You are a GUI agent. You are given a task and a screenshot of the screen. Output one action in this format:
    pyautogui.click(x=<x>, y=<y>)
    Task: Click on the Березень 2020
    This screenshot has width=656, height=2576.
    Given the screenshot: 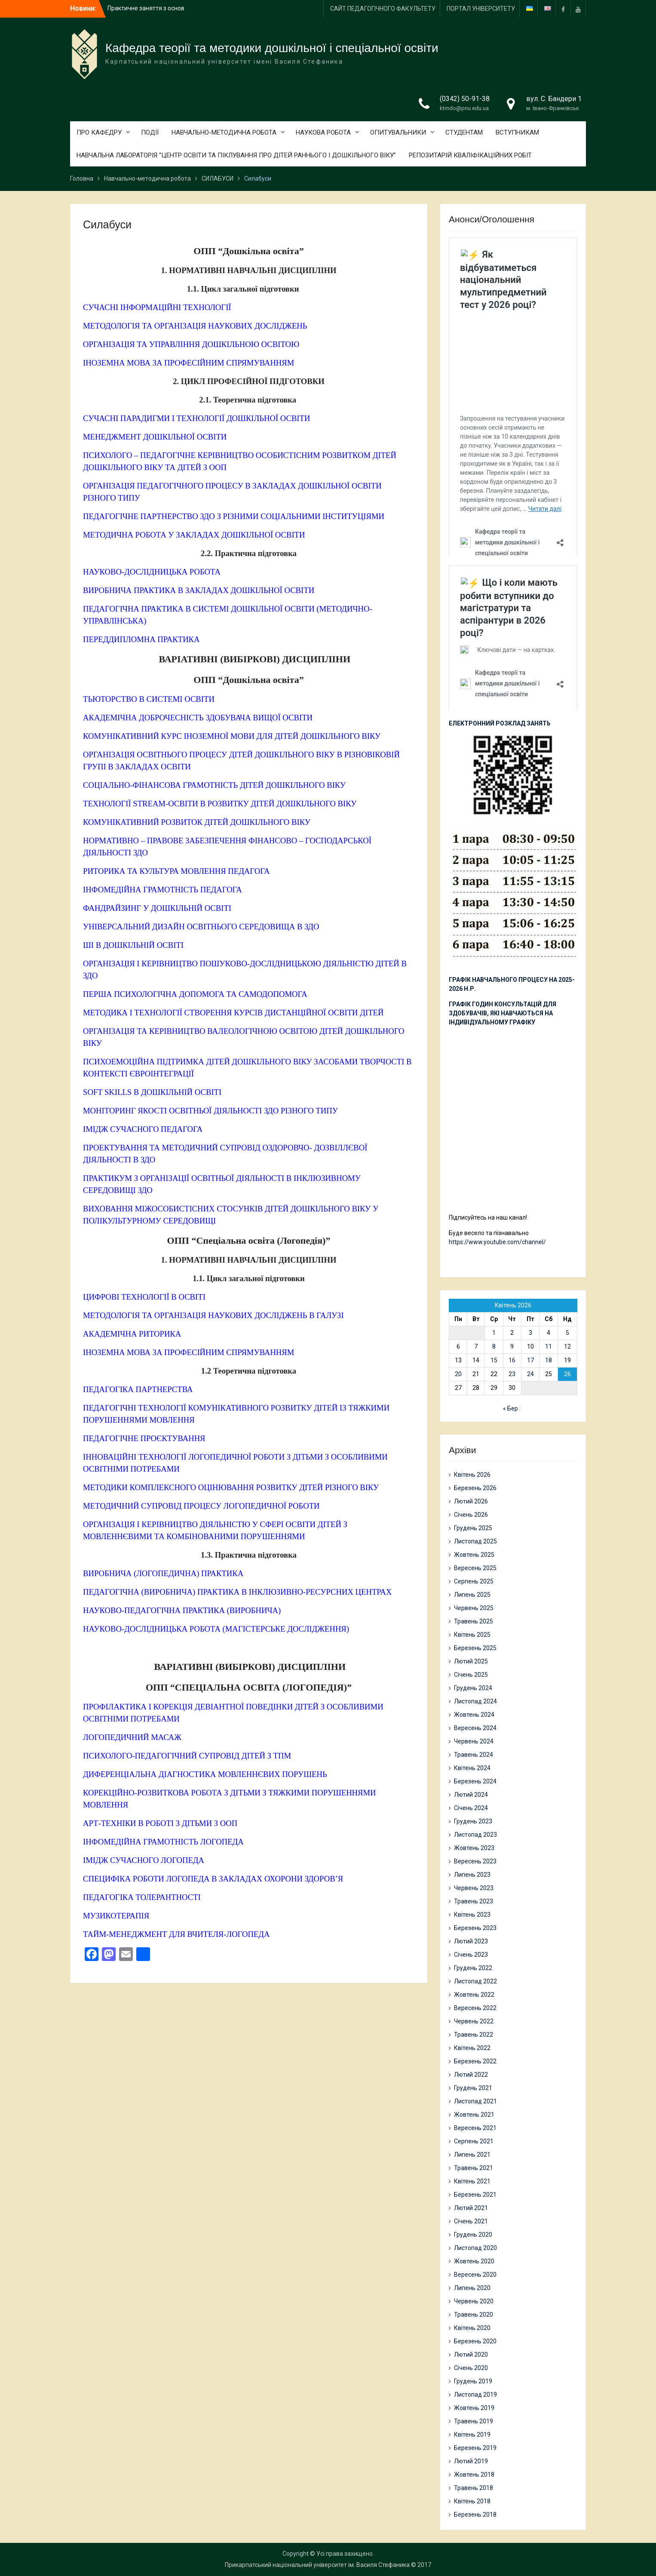 What is the action you would take?
    pyautogui.click(x=475, y=2341)
    